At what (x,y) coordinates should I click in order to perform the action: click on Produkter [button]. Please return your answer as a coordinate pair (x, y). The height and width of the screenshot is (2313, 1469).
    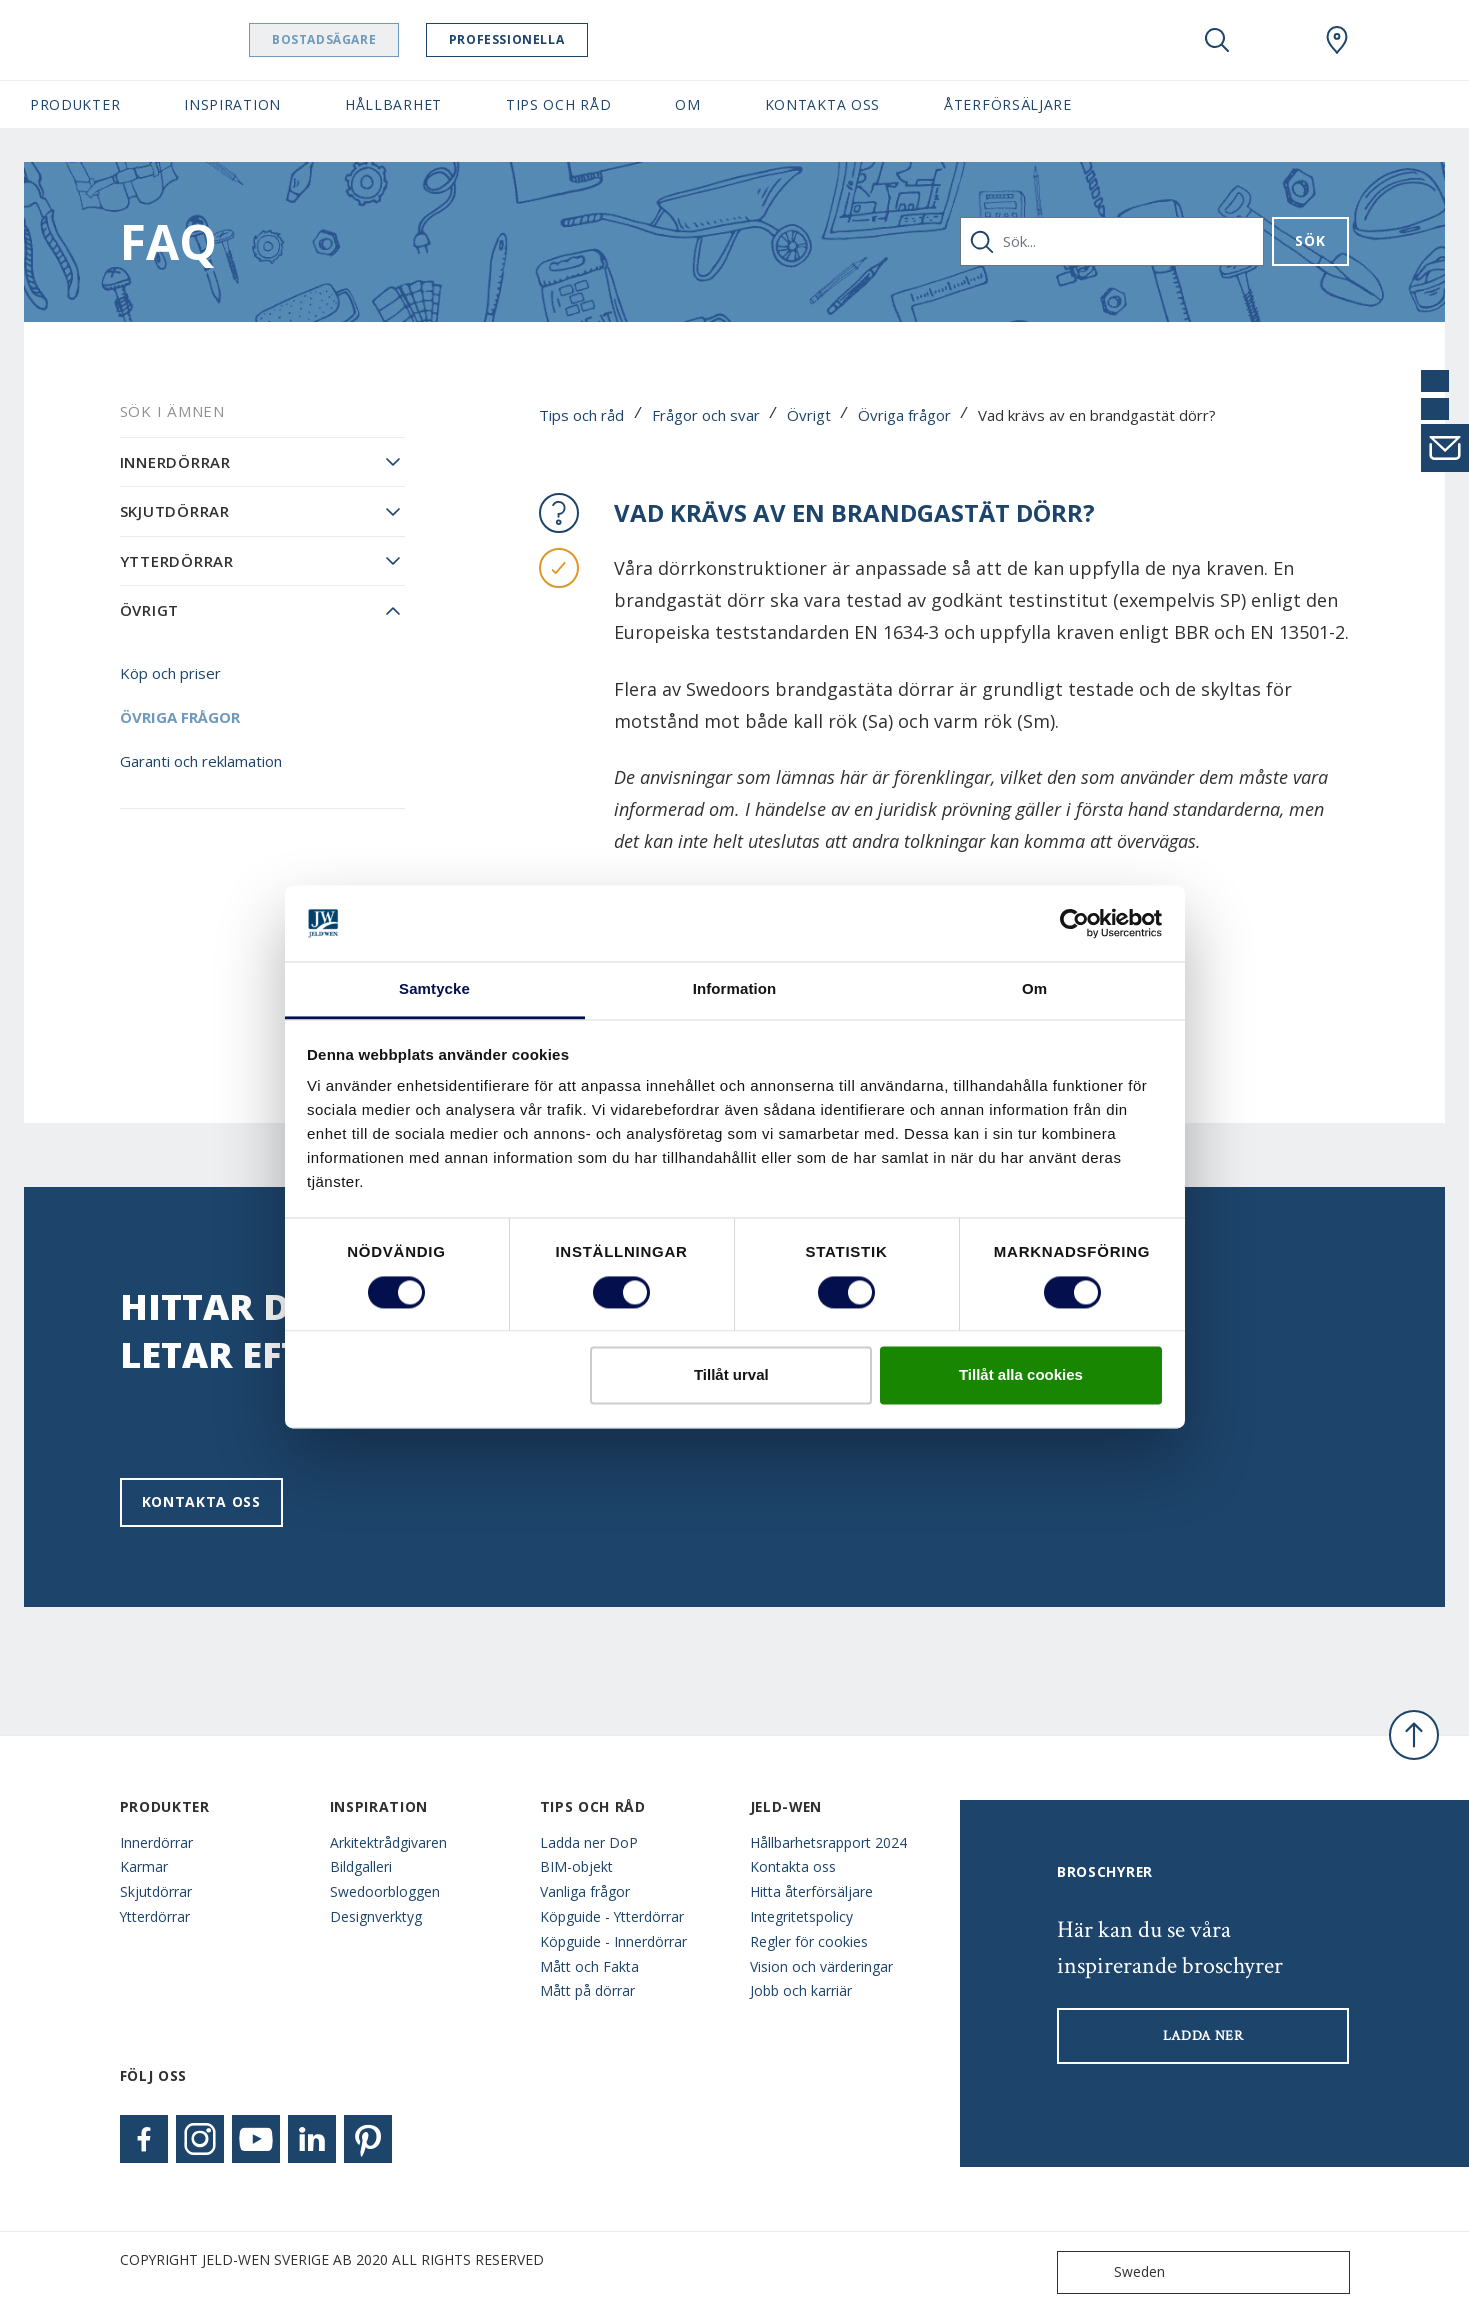
    Looking at the image, I should click on (75, 104).